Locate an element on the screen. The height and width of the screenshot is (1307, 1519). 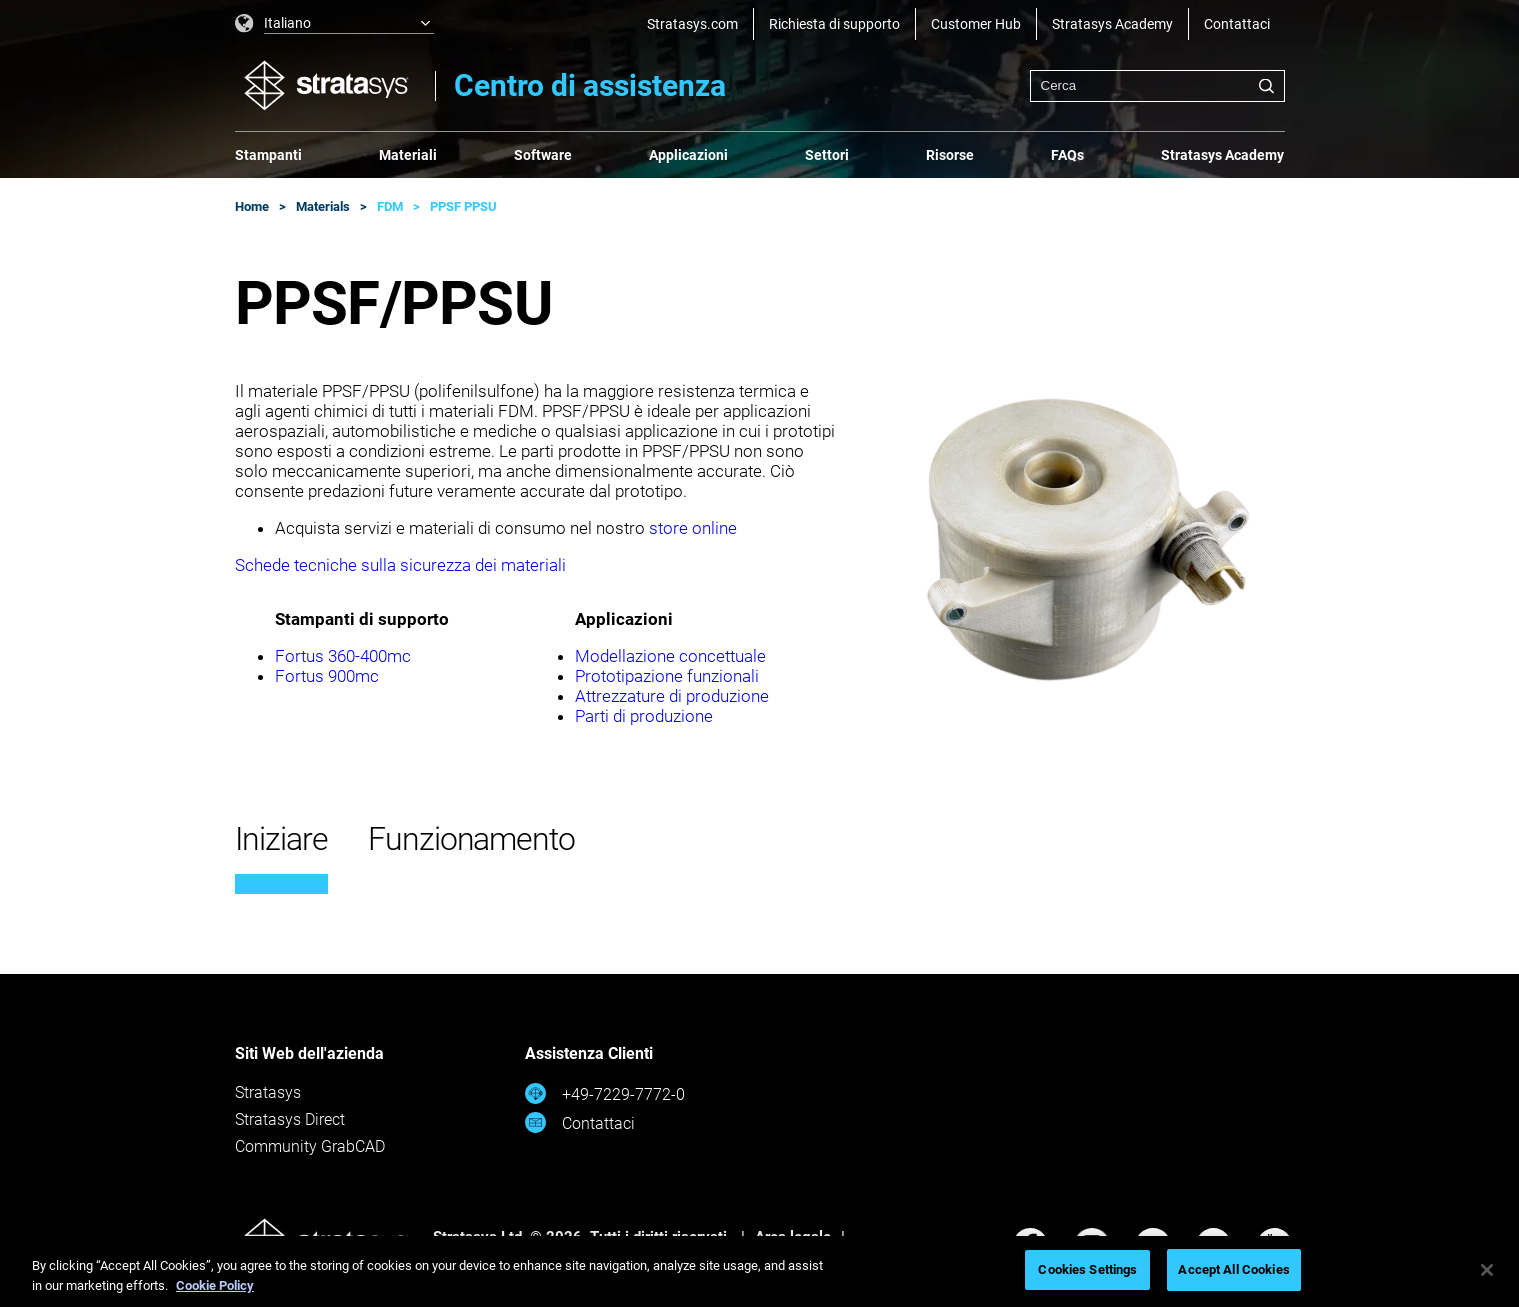
Modellazione concettuale is located at coordinates (670, 656).